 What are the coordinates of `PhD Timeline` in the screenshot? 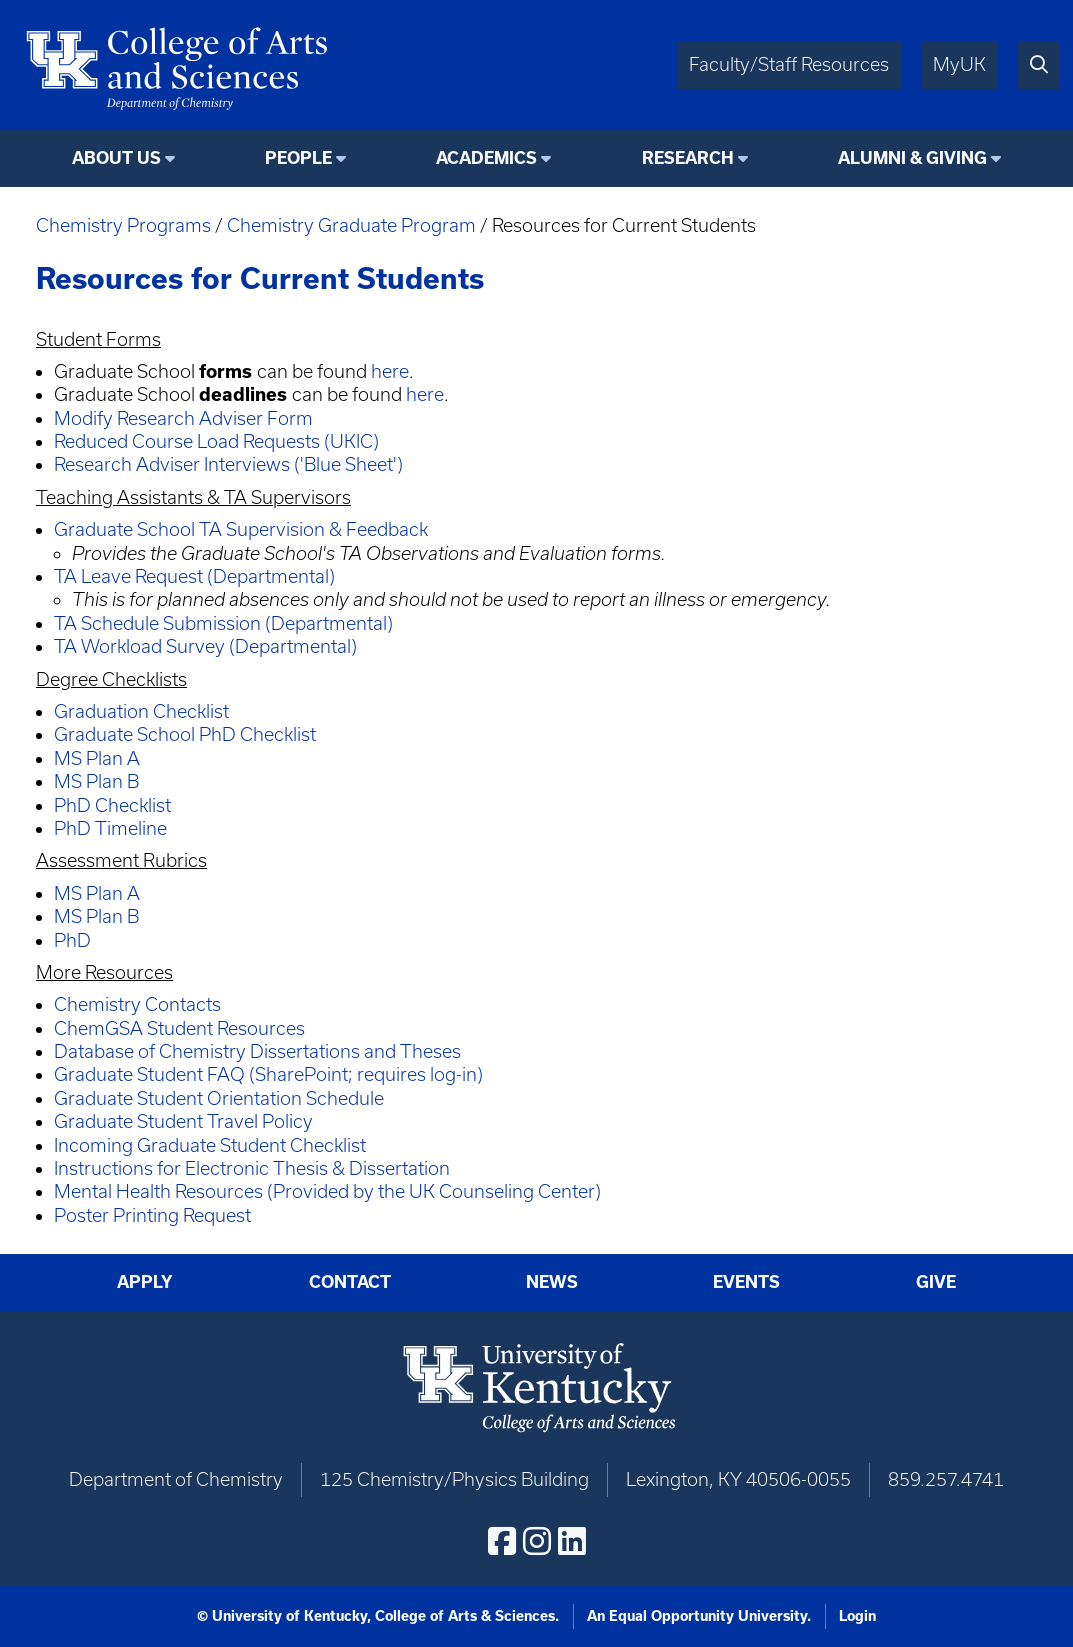 It's located at (110, 828).